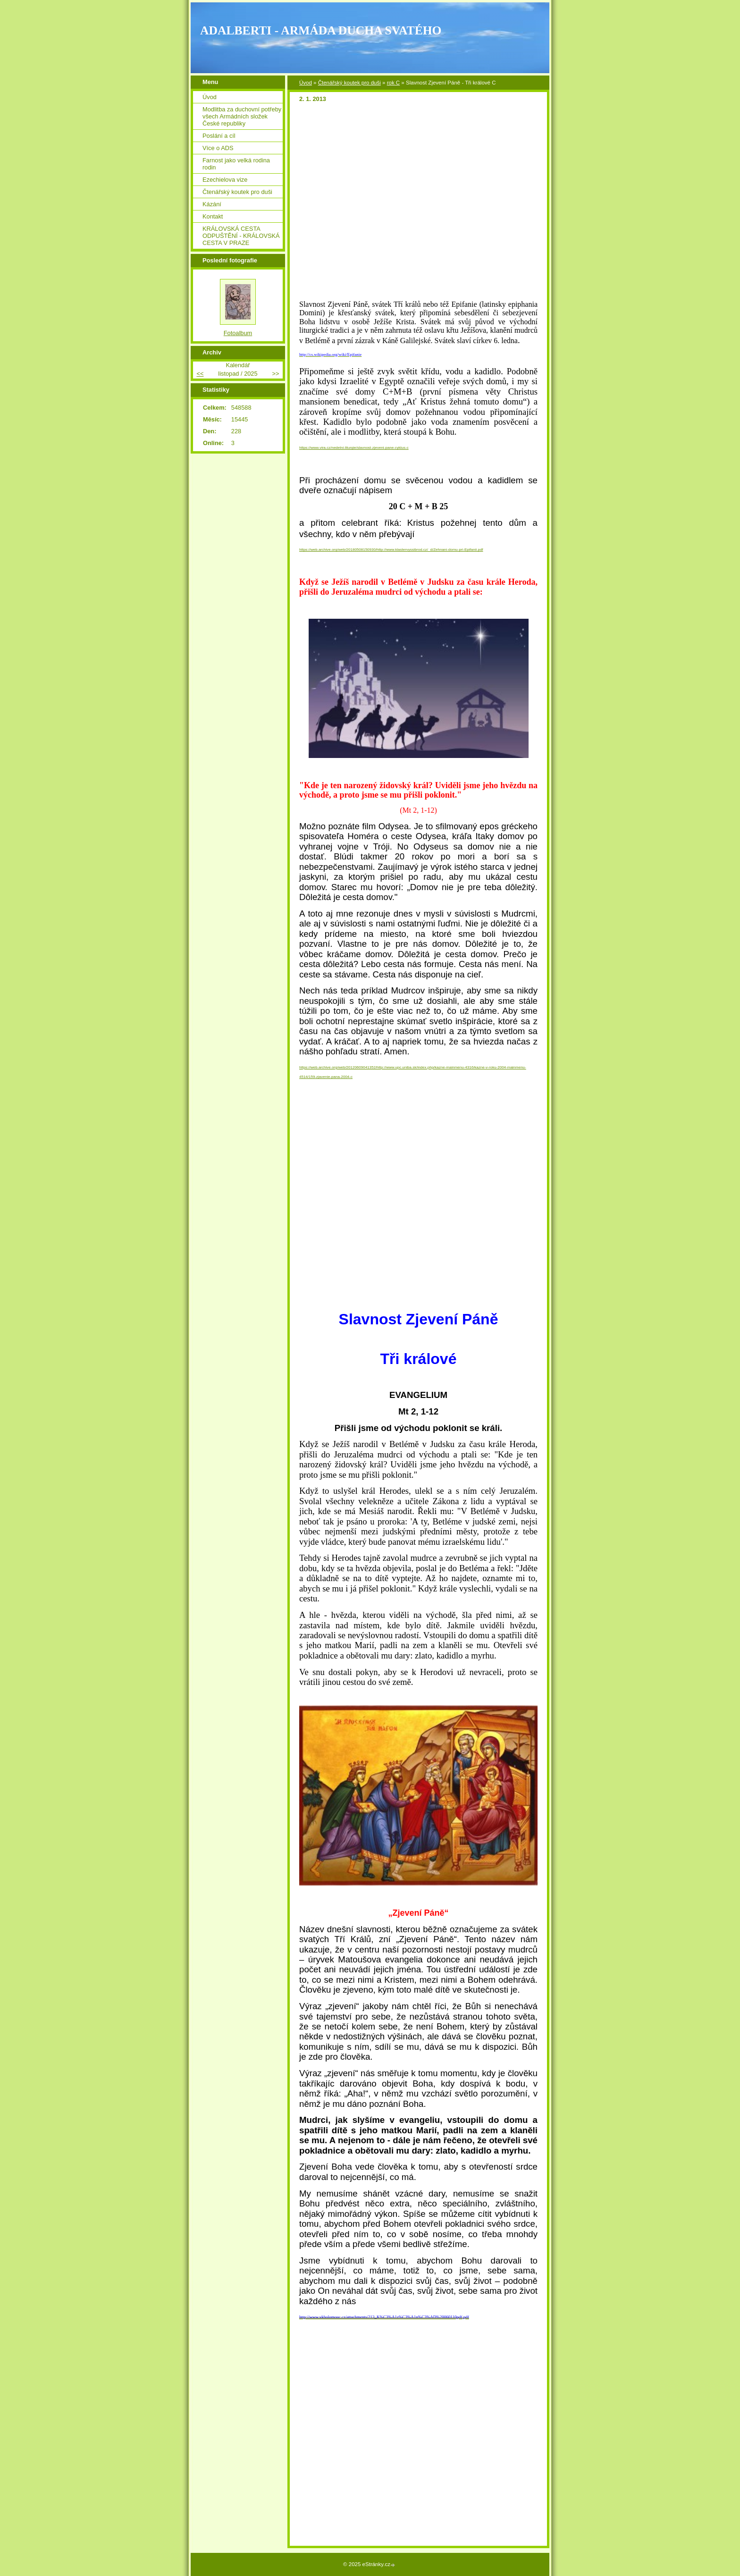 This screenshot has width=740, height=2576. What do you see at coordinates (217, 148) in the screenshot?
I see `Více o ADS` at bounding box center [217, 148].